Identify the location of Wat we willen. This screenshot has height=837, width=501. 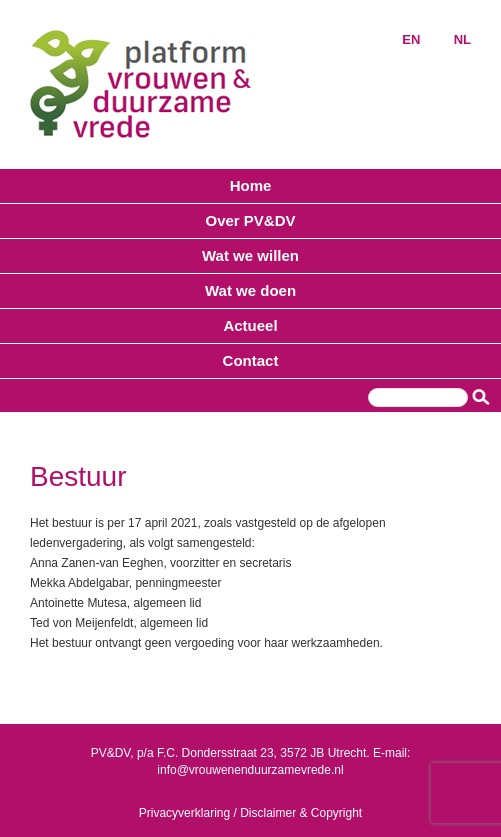
(250, 255).